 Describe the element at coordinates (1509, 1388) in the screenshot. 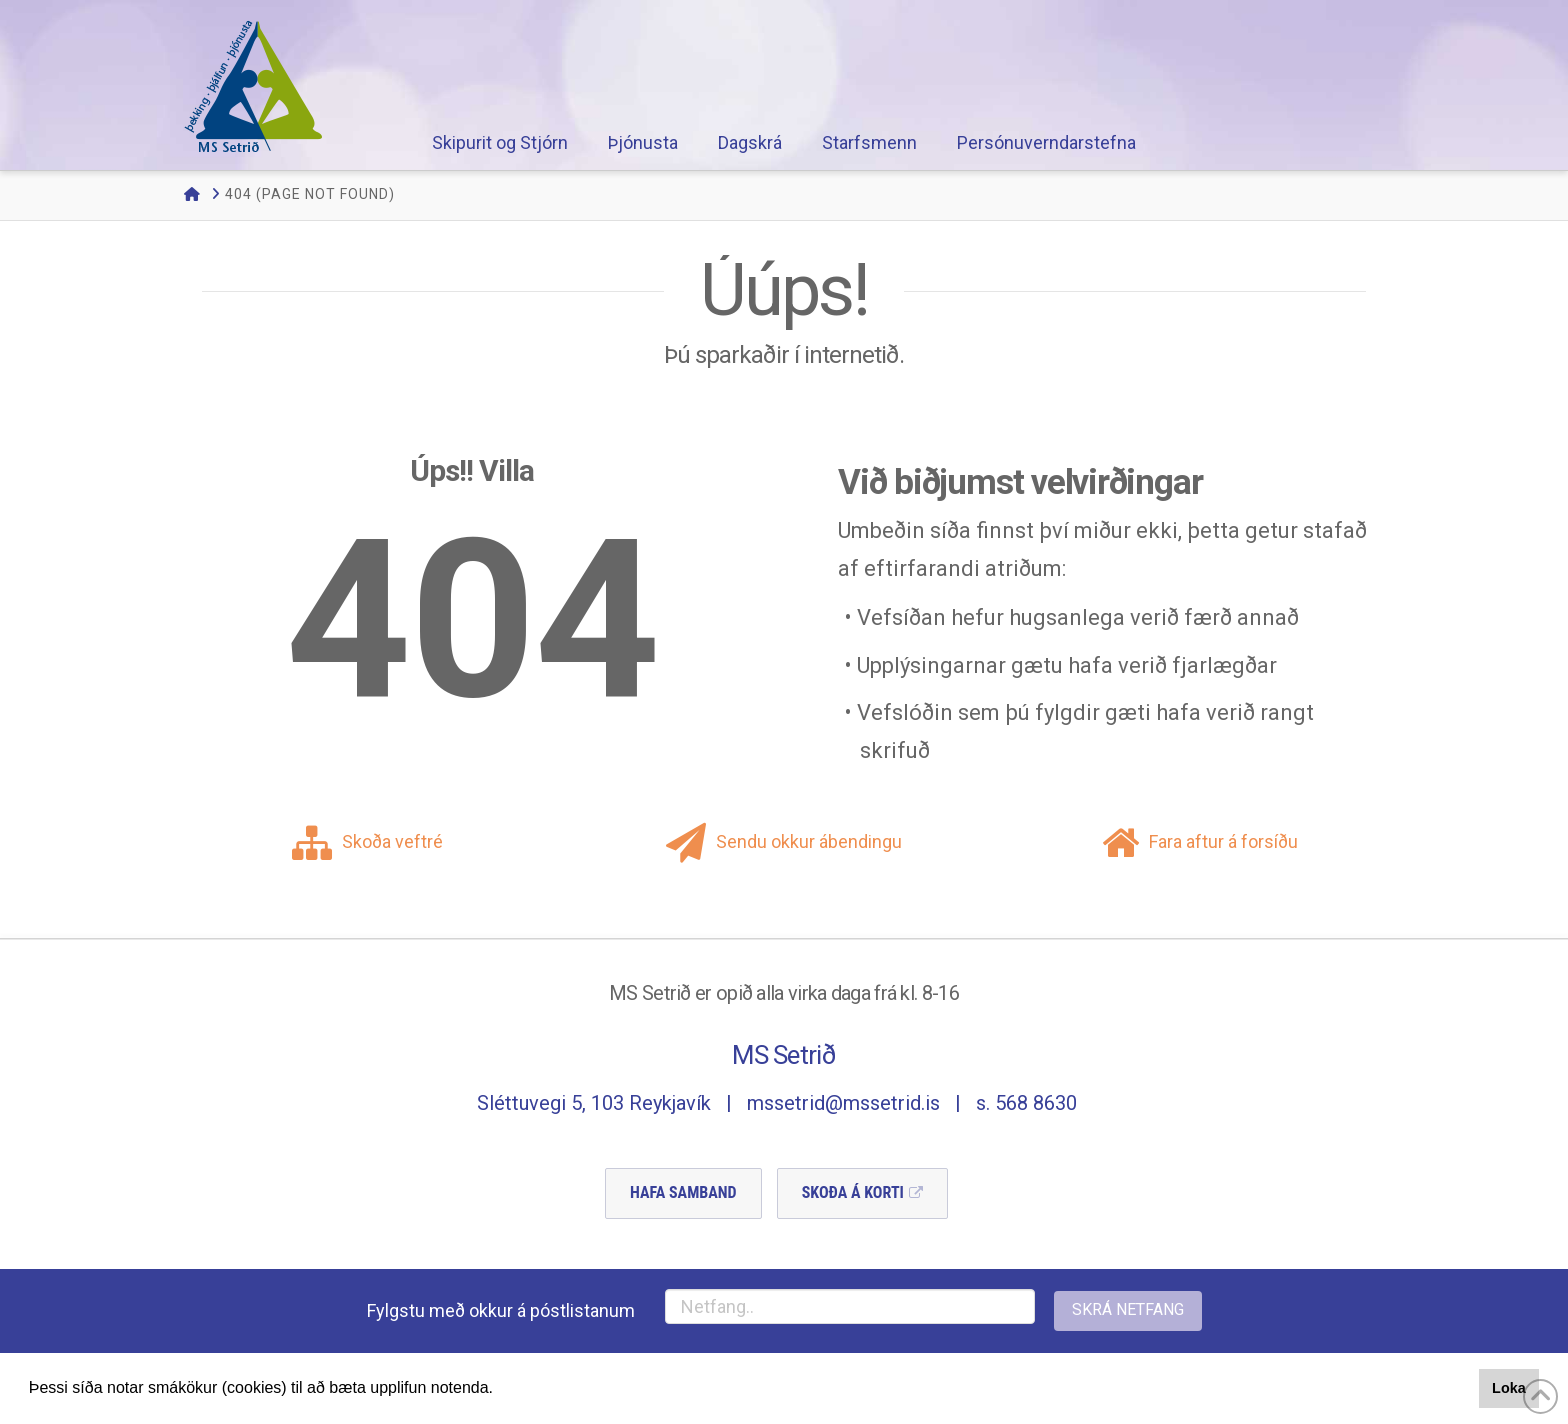

I see `Loka [button]` at that location.